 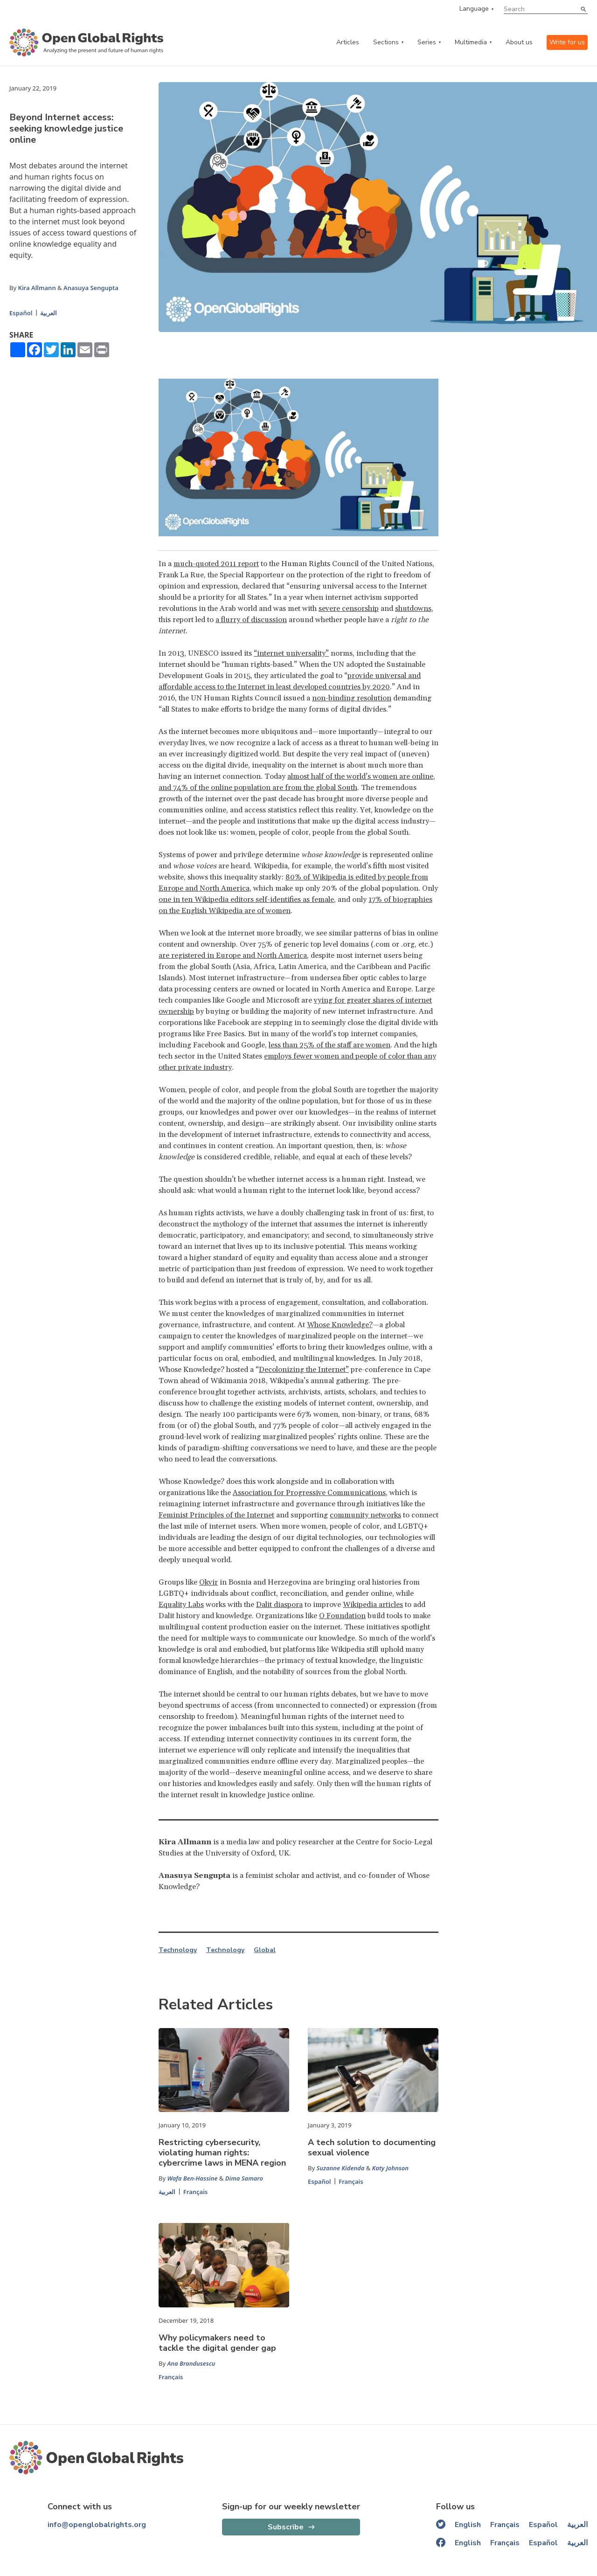 I want to click on almost half of the world’s women are online, so click(x=360, y=776).